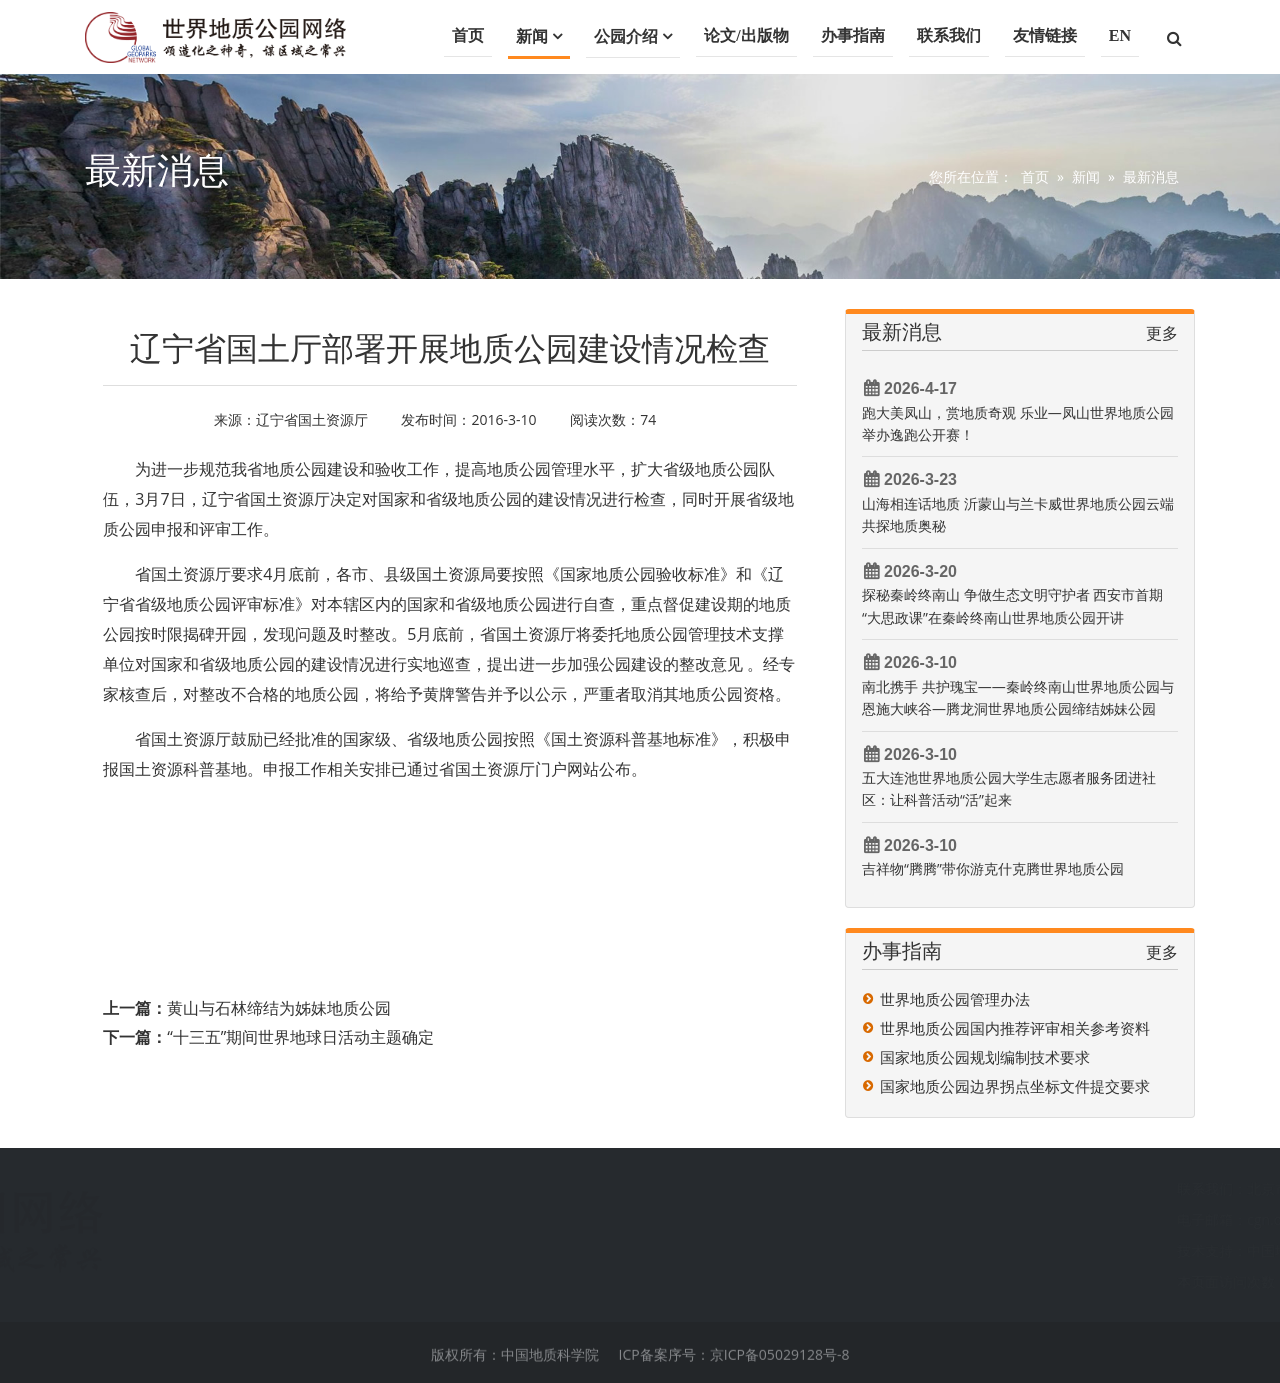  Describe the element at coordinates (1045, 35) in the screenshot. I see `友情链接` at that location.